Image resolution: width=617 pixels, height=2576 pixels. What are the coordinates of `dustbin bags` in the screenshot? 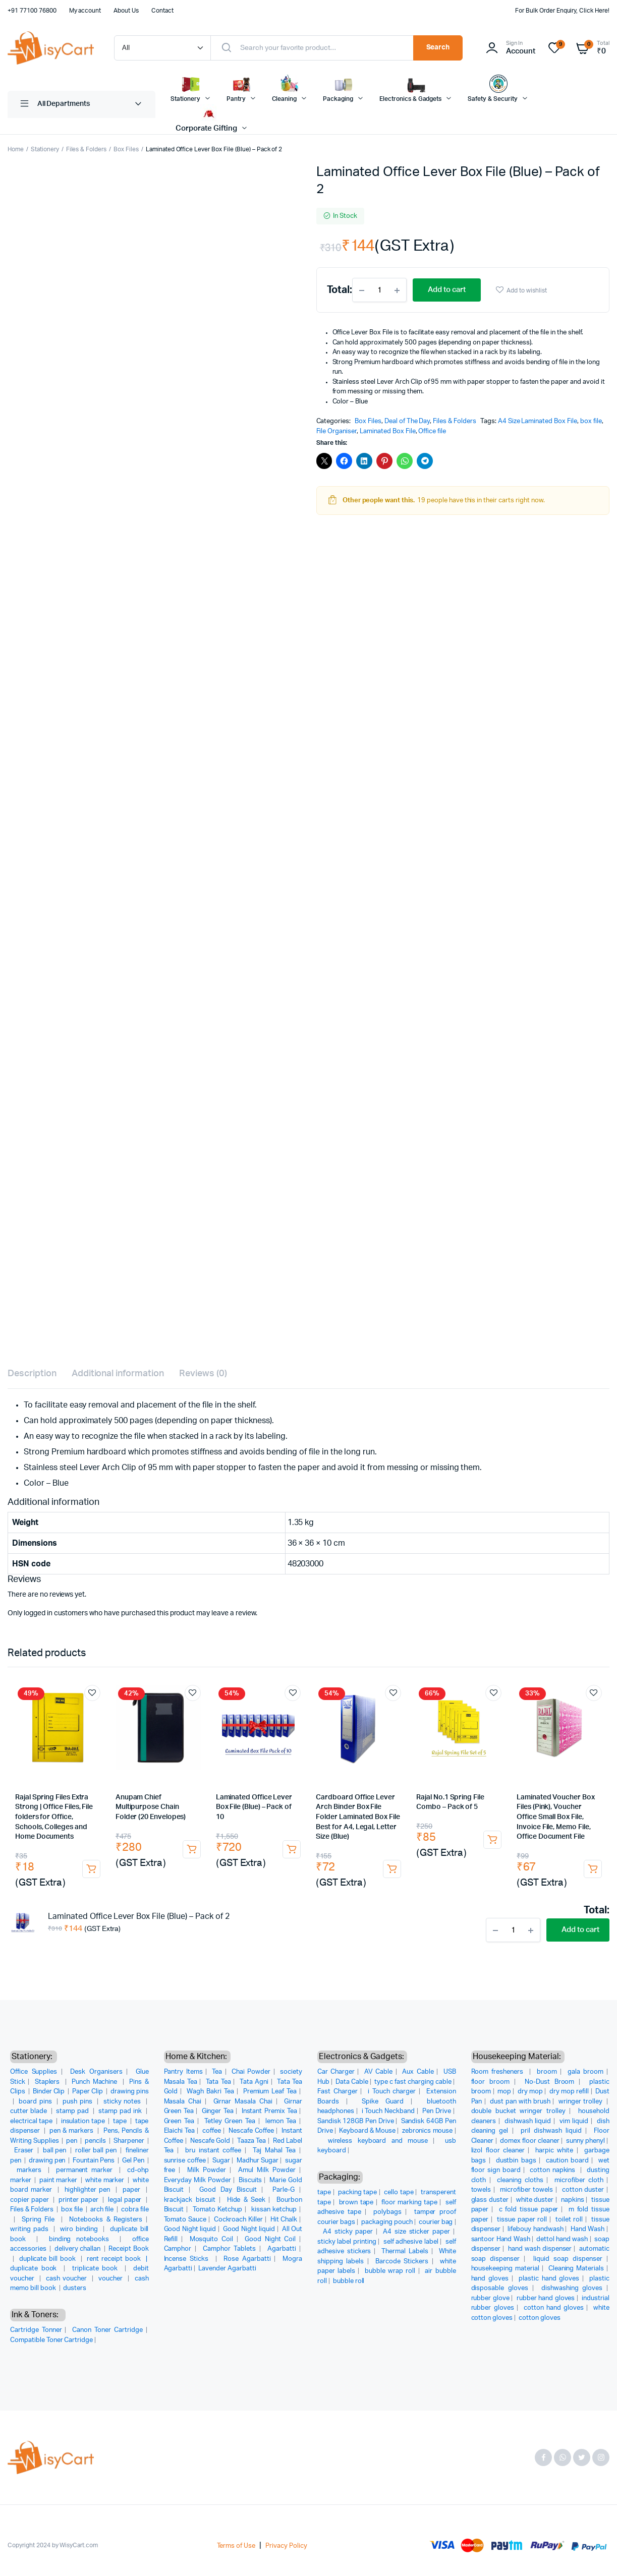 It's located at (516, 2160).